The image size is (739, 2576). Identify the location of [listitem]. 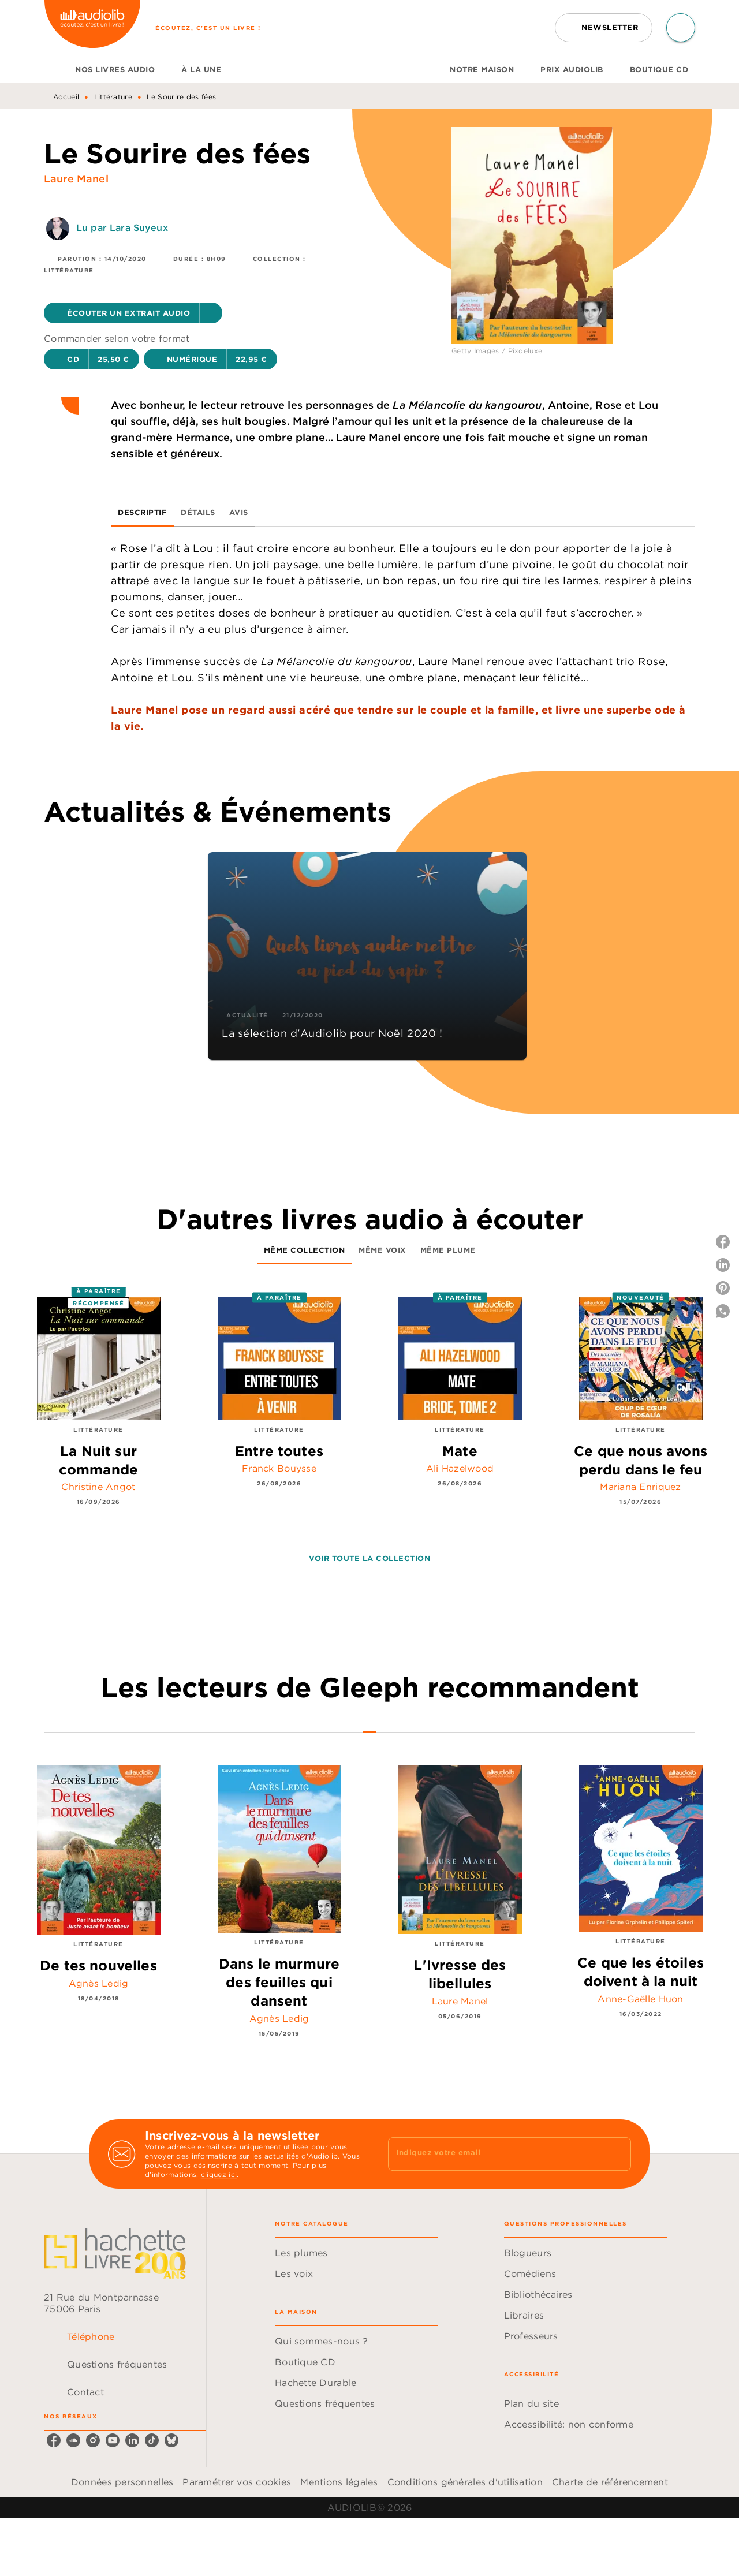
(54, 2440).